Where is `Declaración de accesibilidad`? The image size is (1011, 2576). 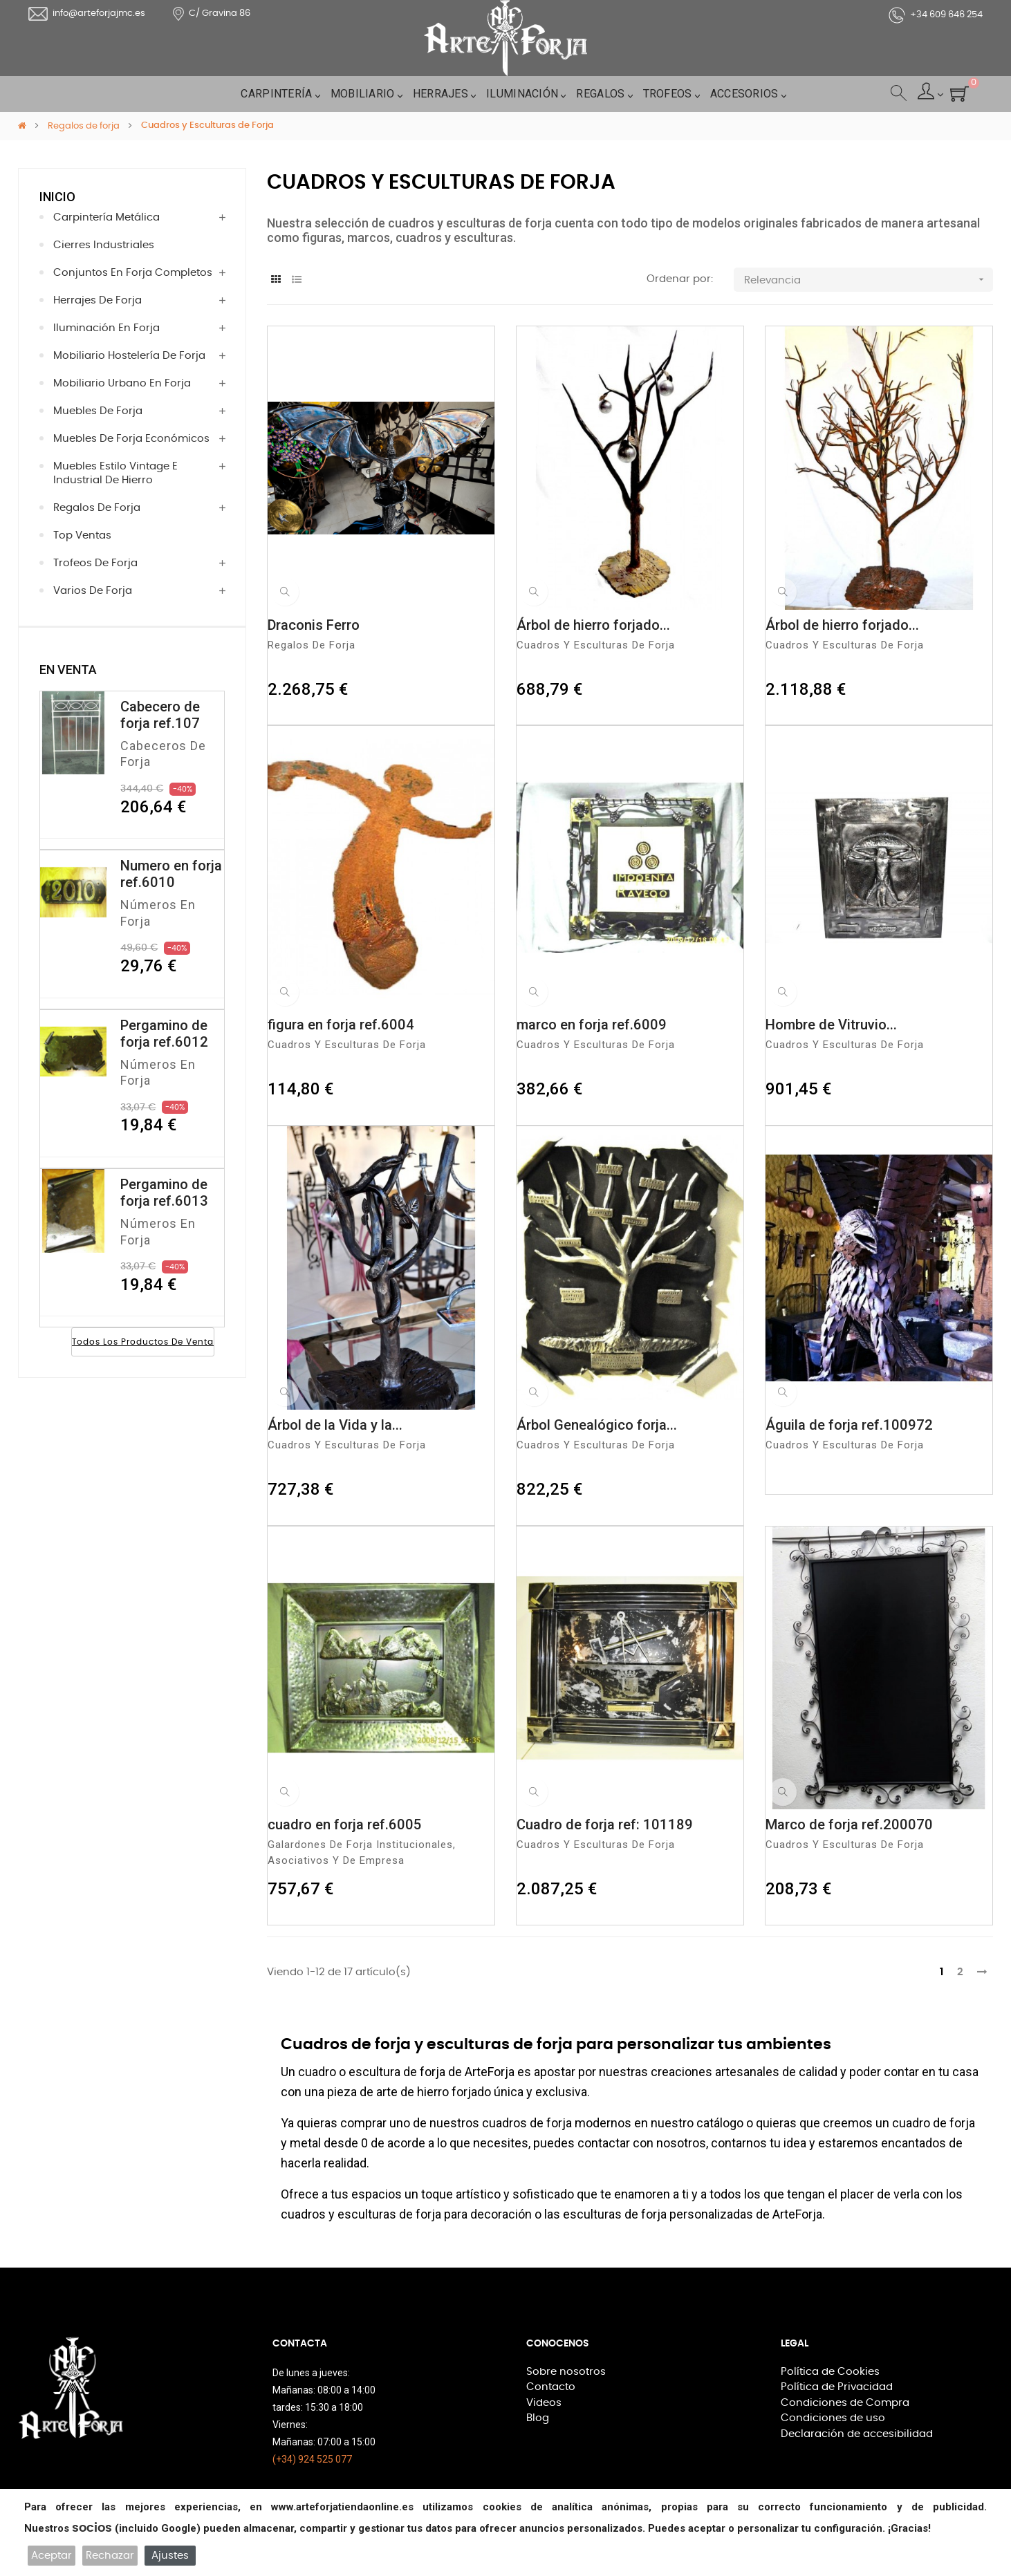 Declaración de accesibilidad is located at coordinates (846, 2422).